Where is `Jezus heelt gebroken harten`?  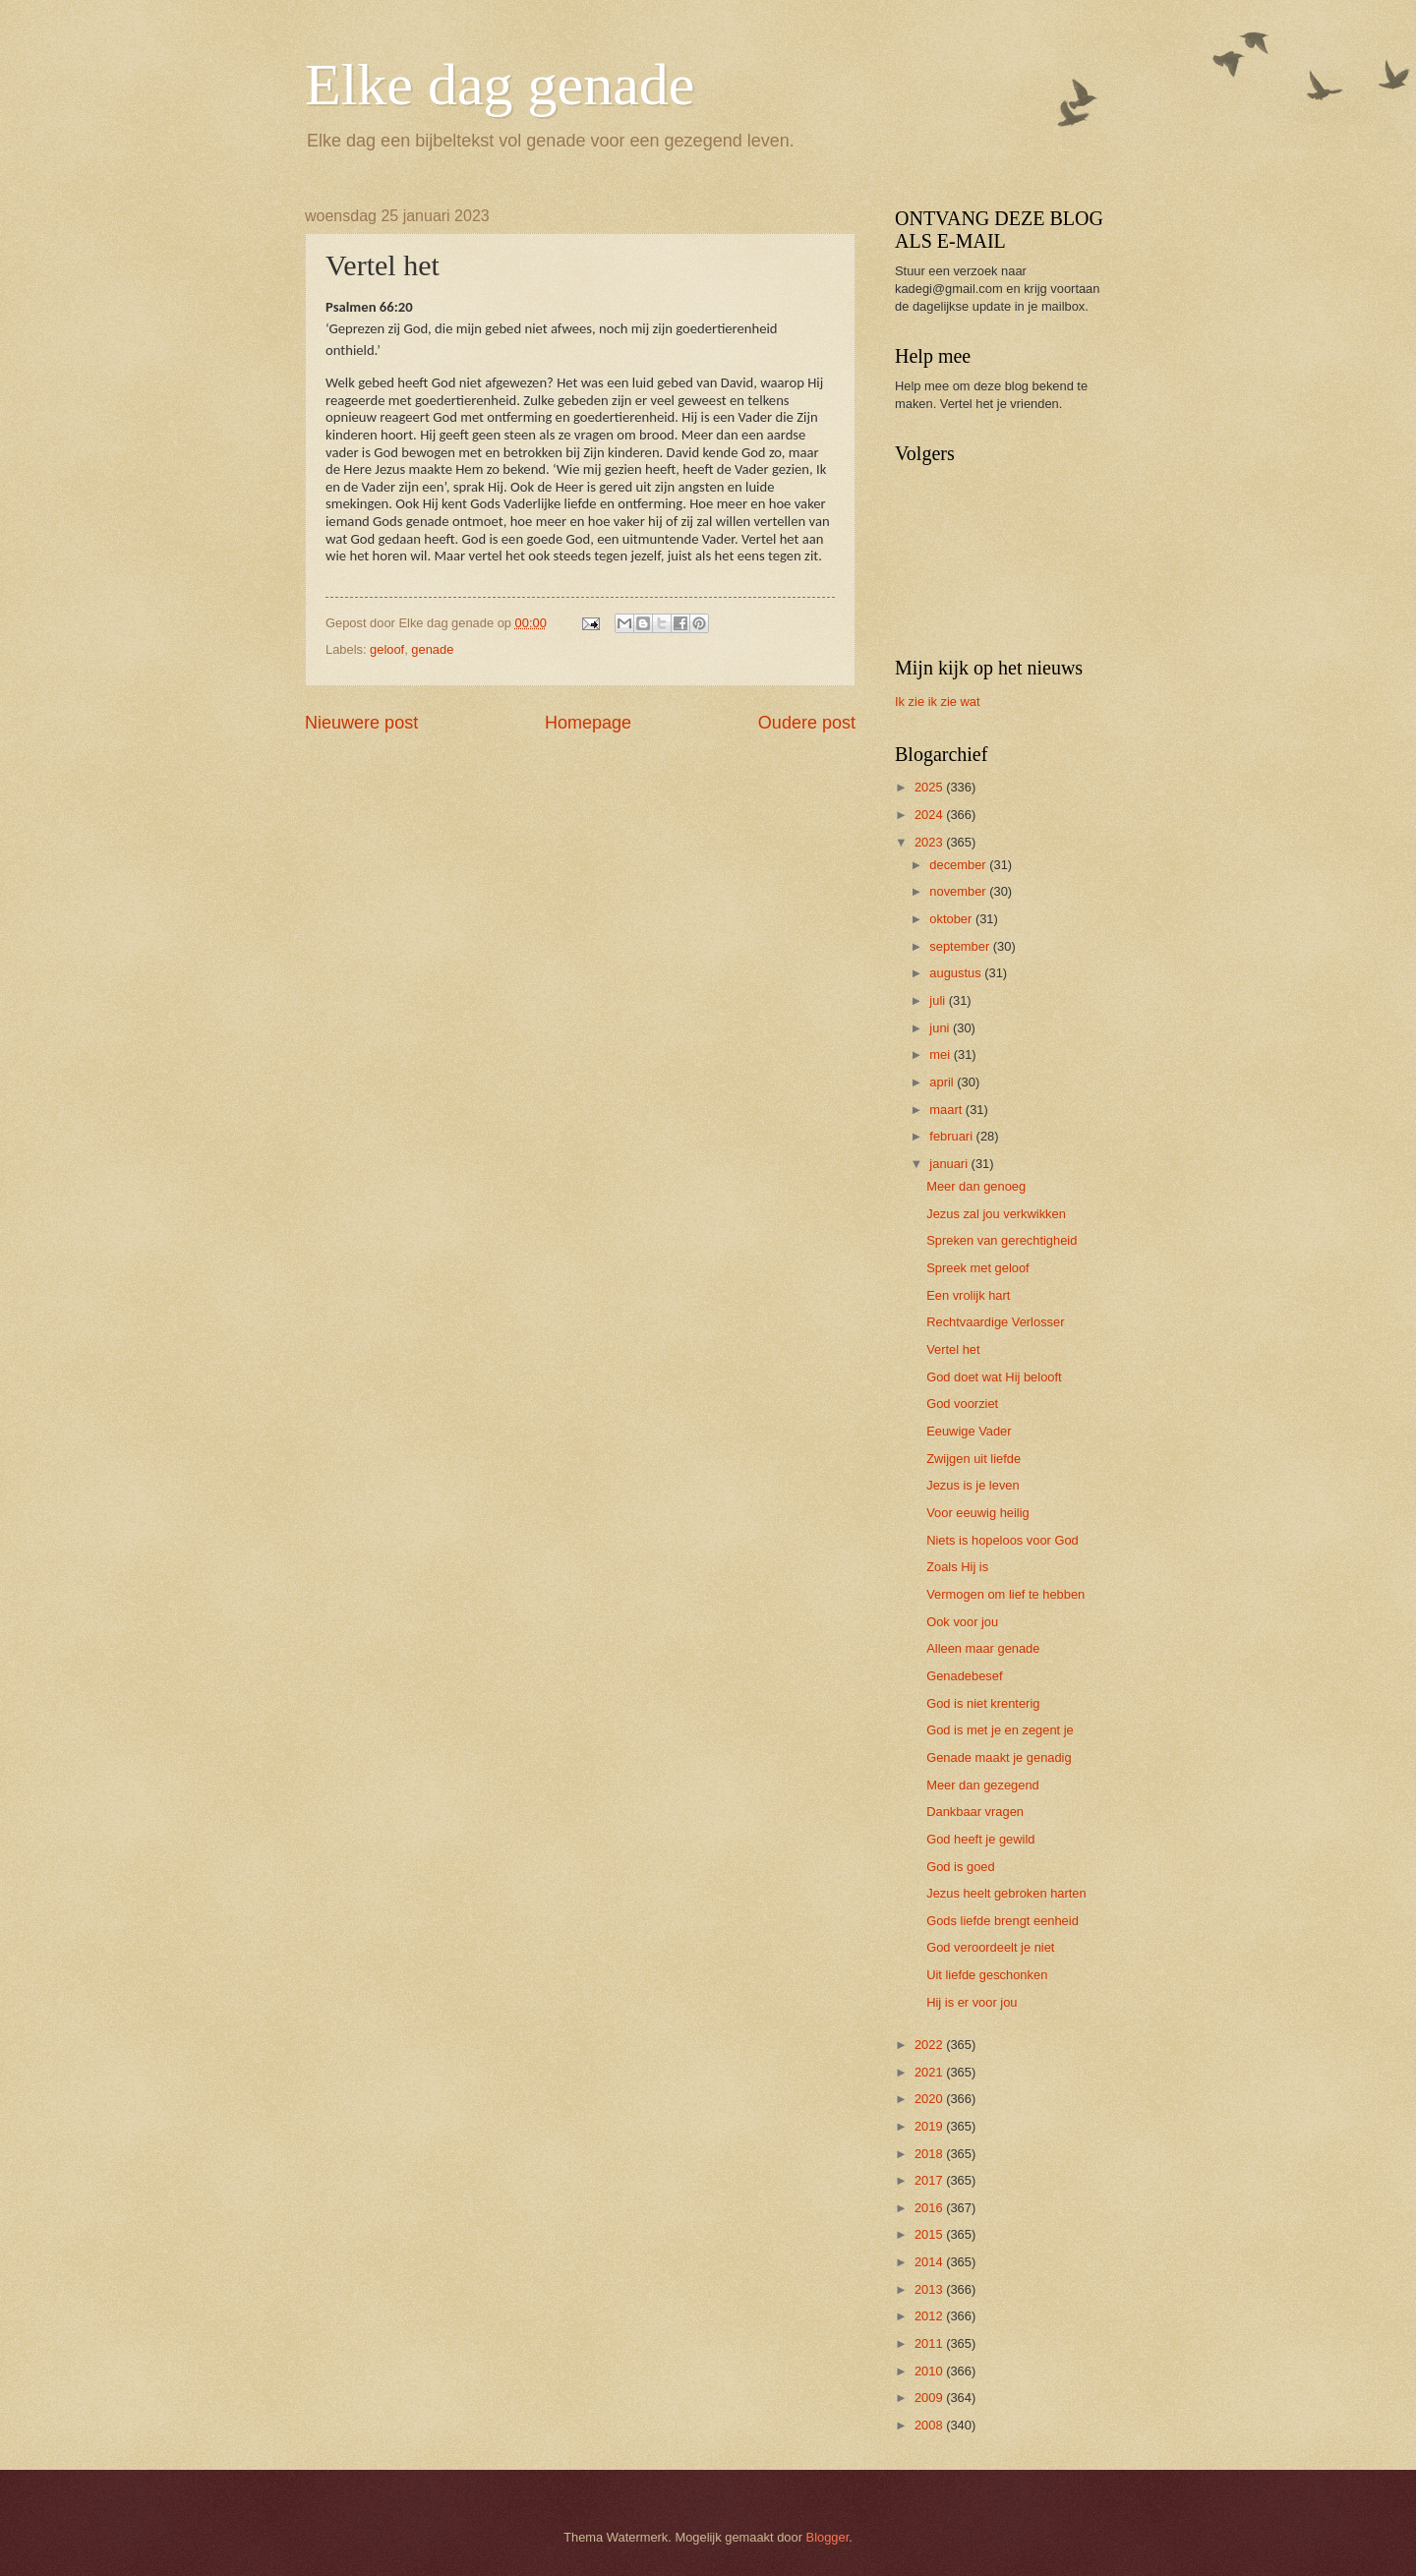 Jezus heelt gebroken harten is located at coordinates (1006, 1893).